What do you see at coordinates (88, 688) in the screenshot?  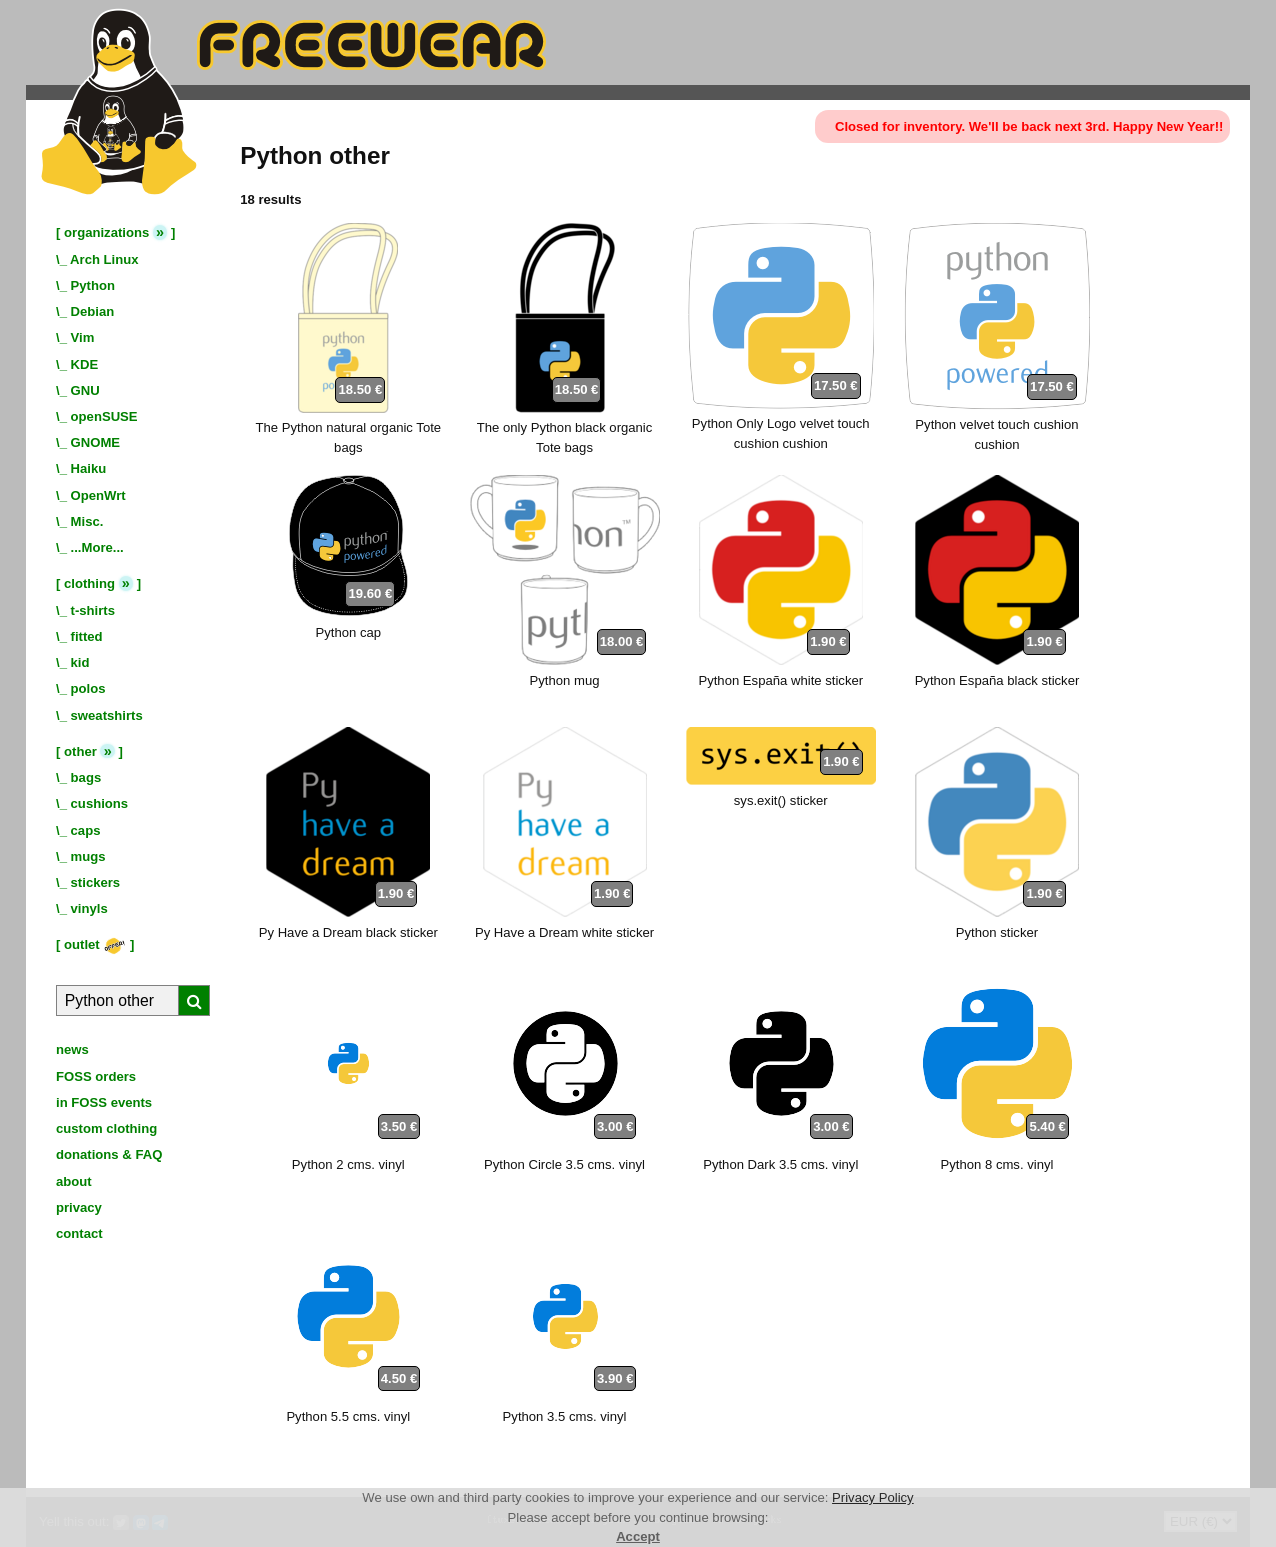 I see `polos` at bounding box center [88, 688].